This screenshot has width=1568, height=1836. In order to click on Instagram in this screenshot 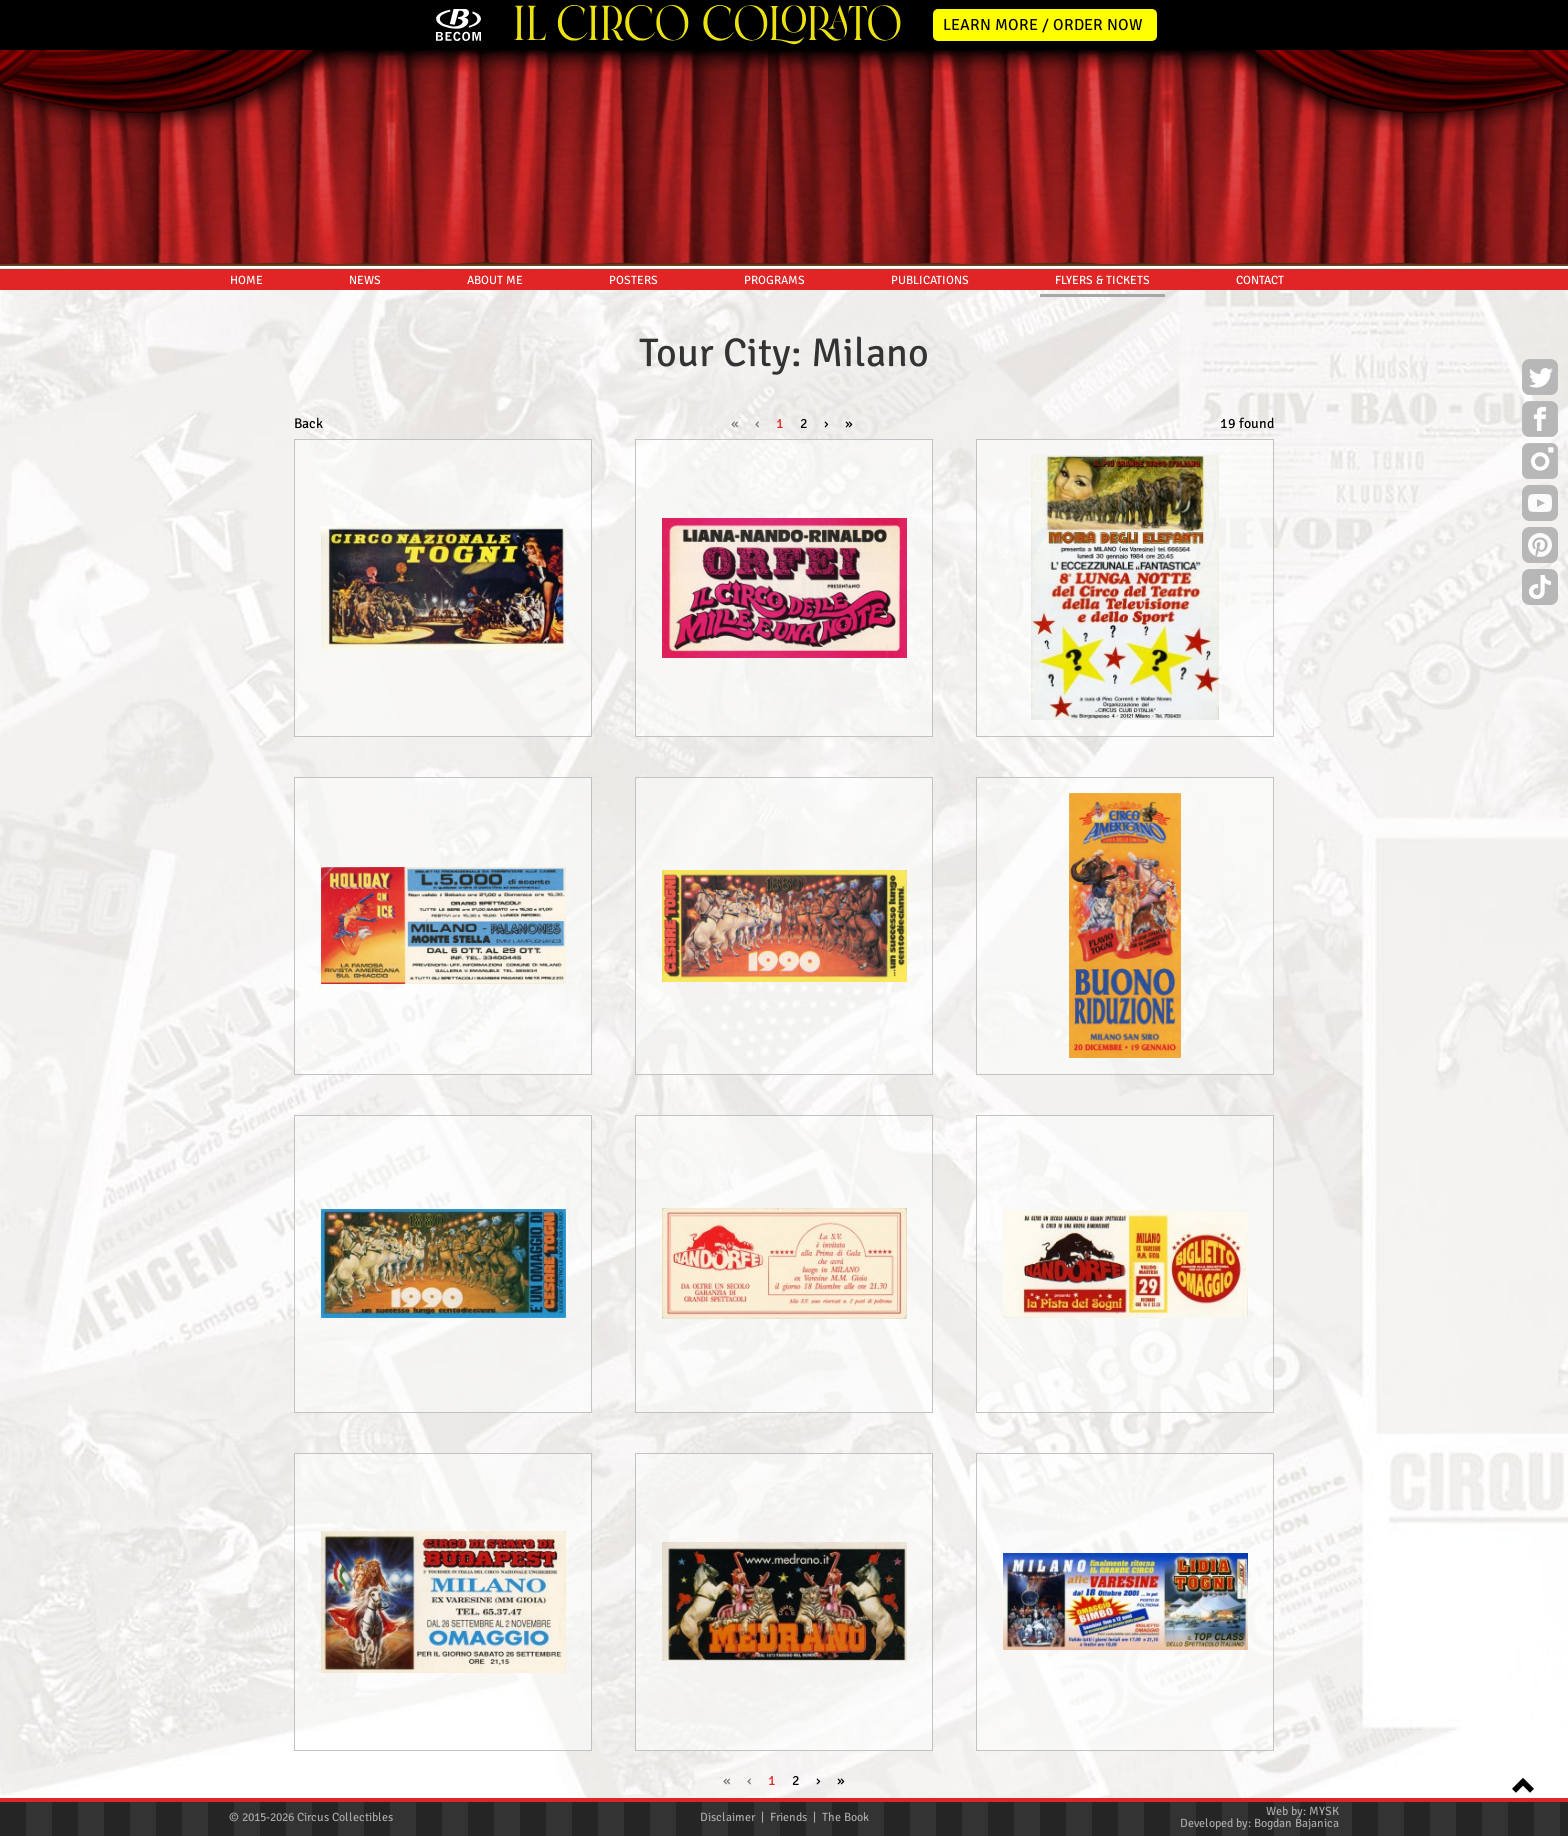, I will do `click(1540, 464)`.